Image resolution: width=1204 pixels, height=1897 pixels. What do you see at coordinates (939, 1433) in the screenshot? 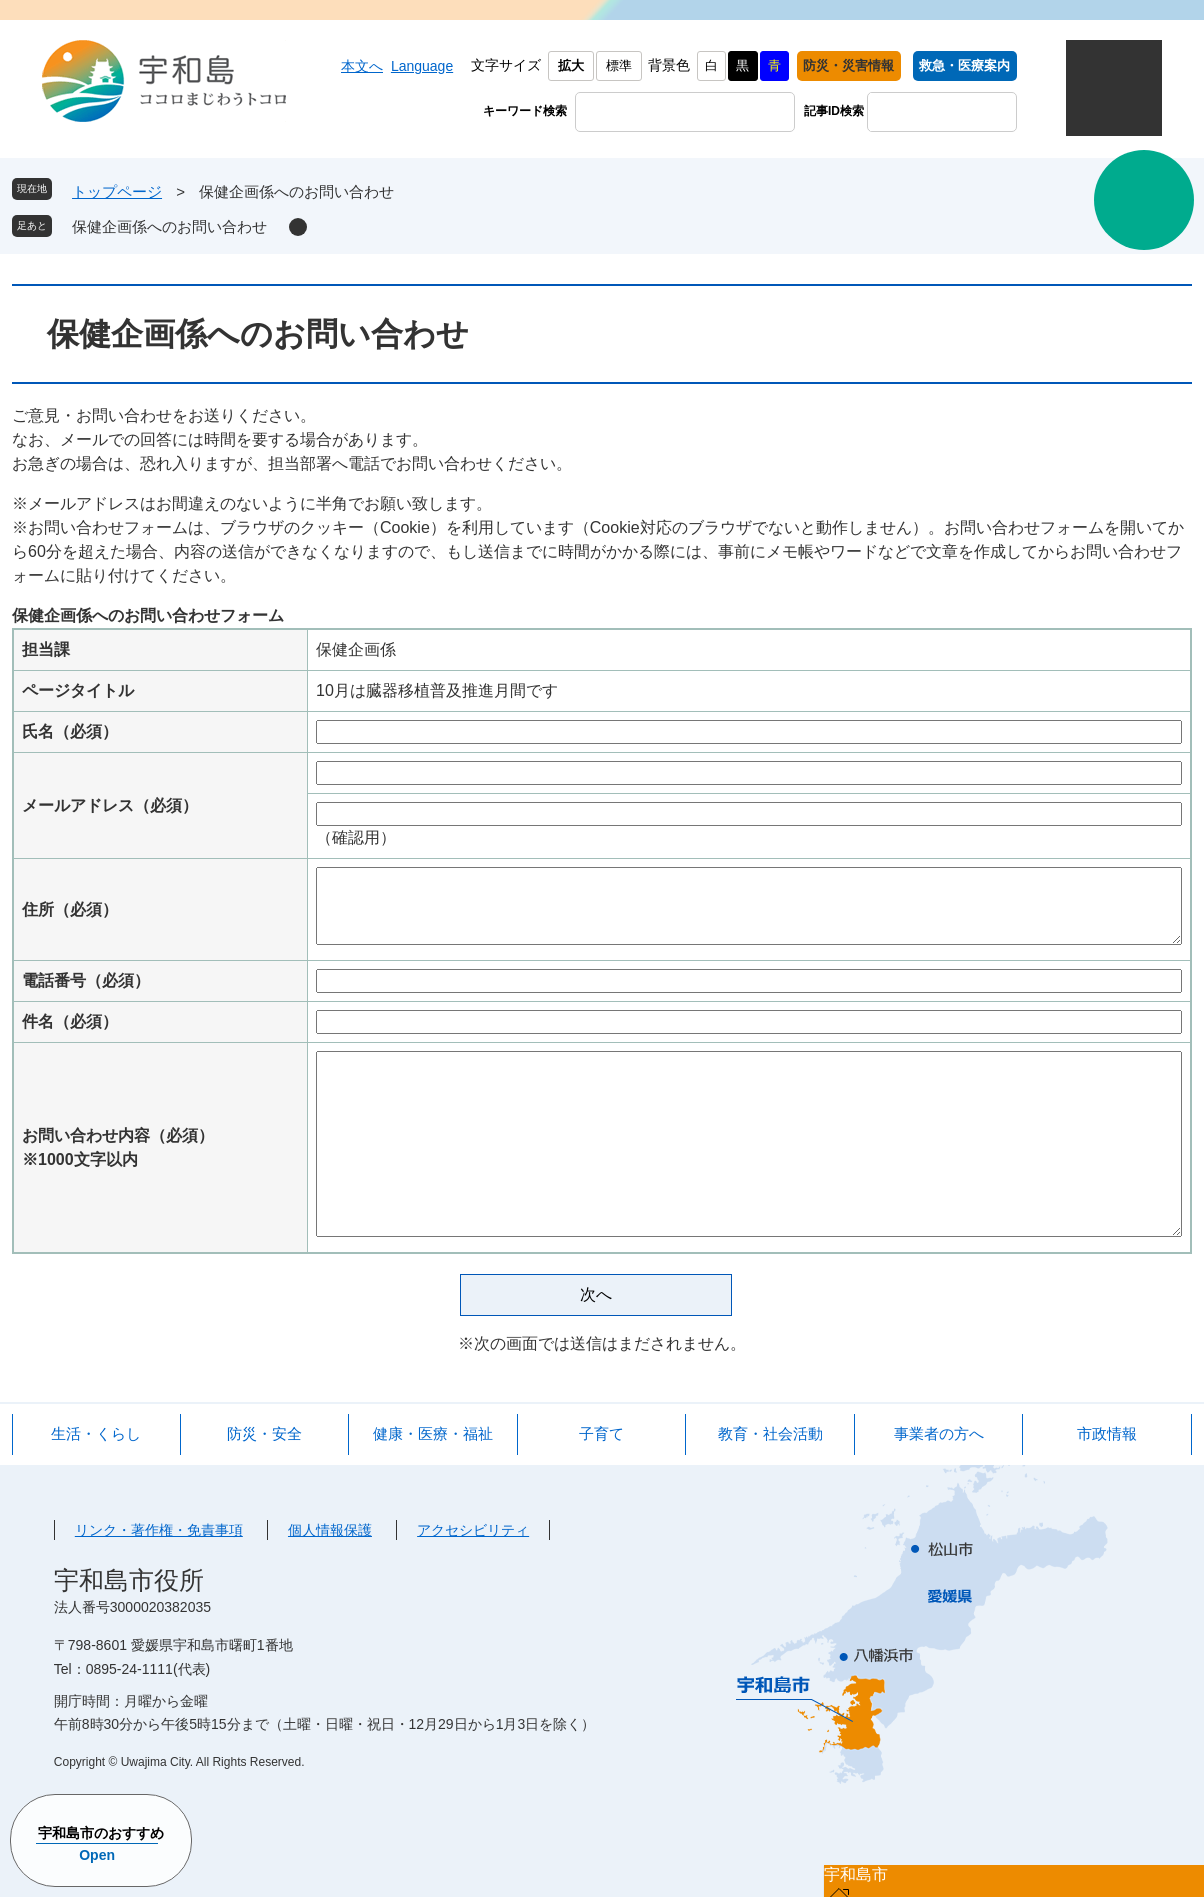
I see `事業者の方へ` at bounding box center [939, 1433].